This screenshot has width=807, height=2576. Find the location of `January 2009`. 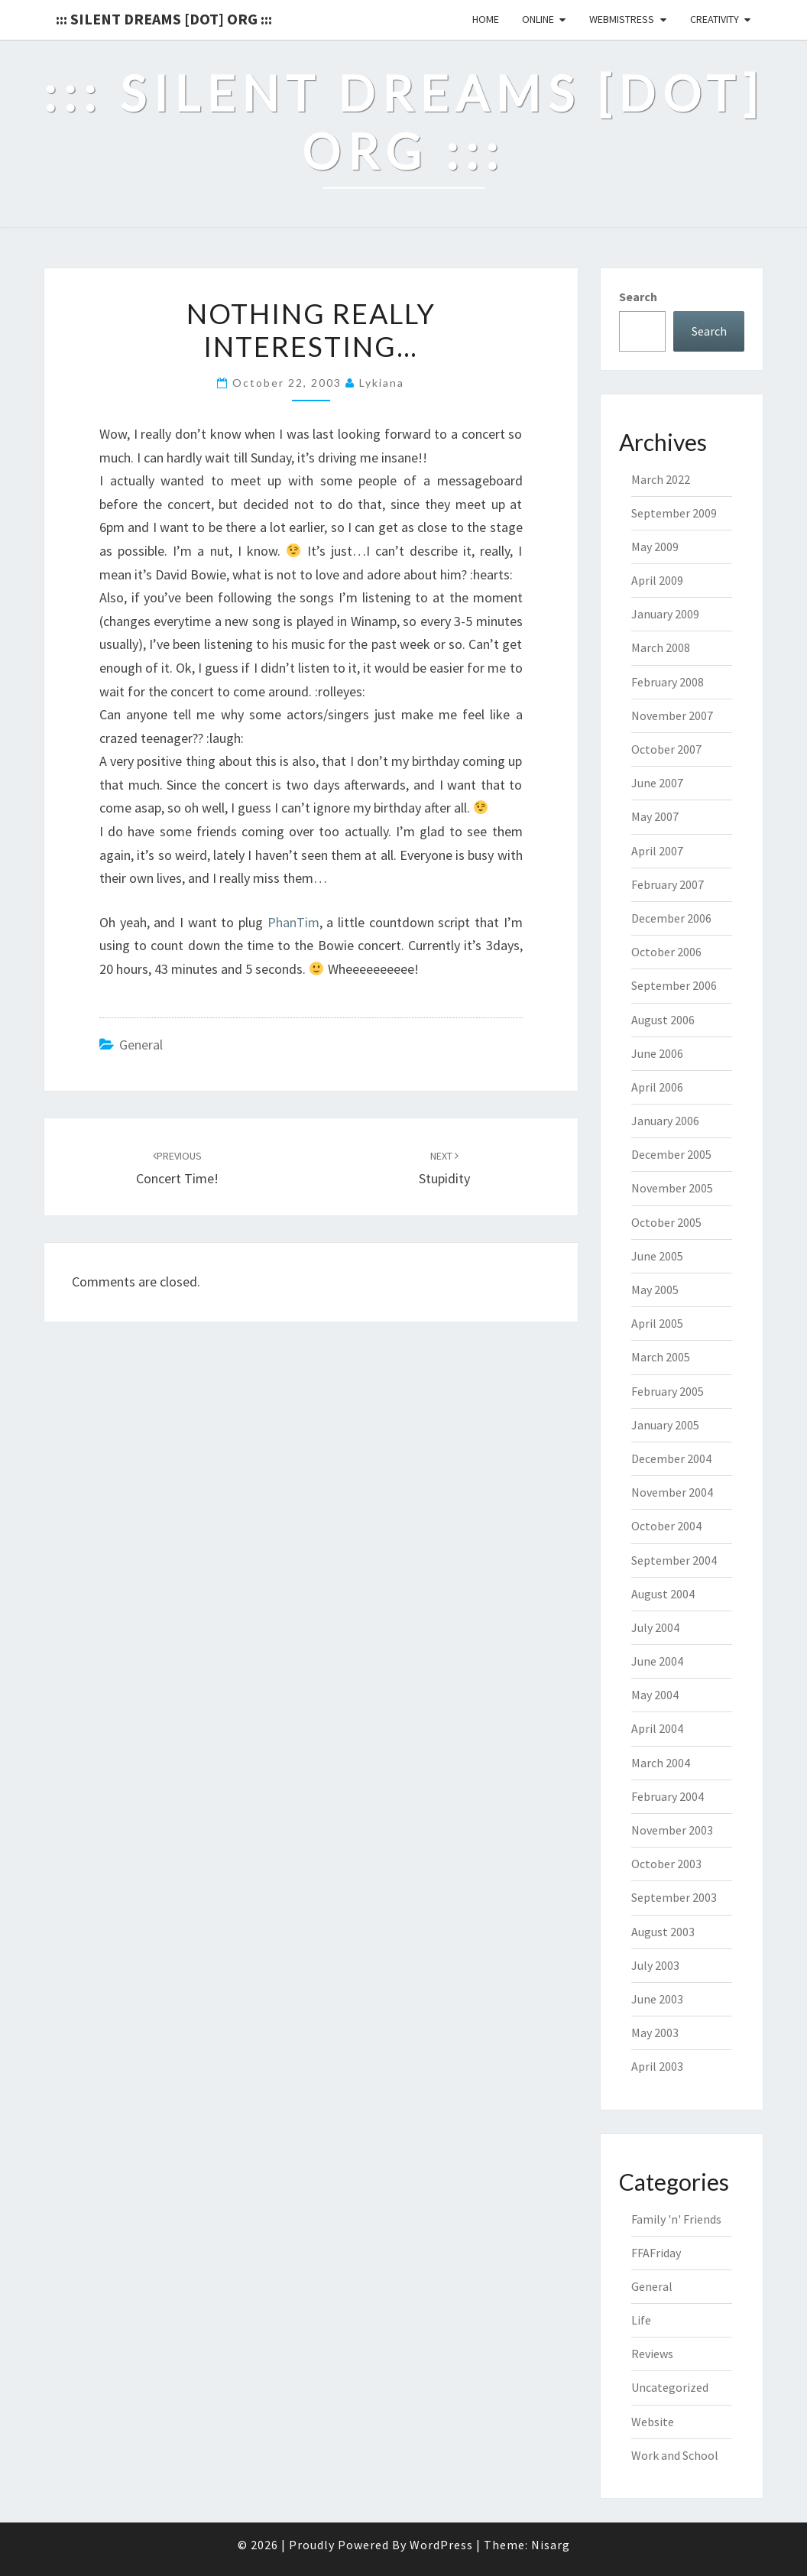

January 2009 is located at coordinates (665, 613).